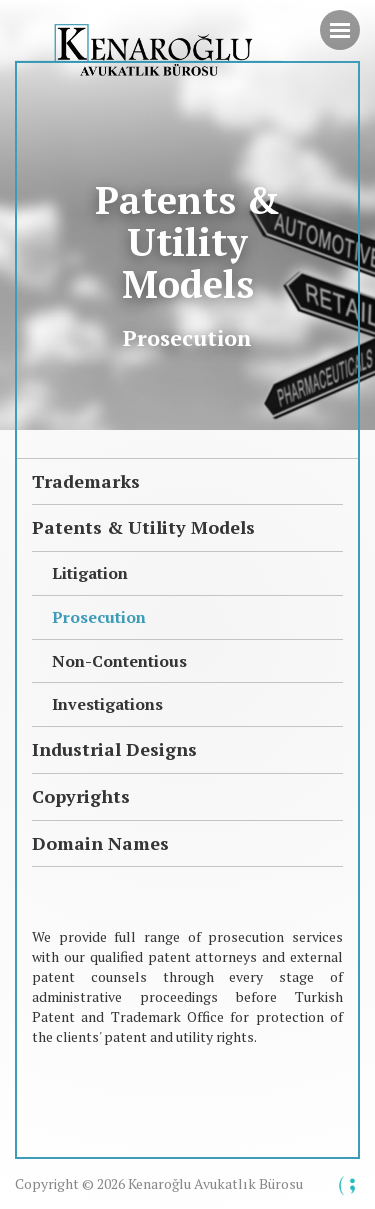  Describe the element at coordinates (107, 704) in the screenshot. I see `Investigations` at that location.